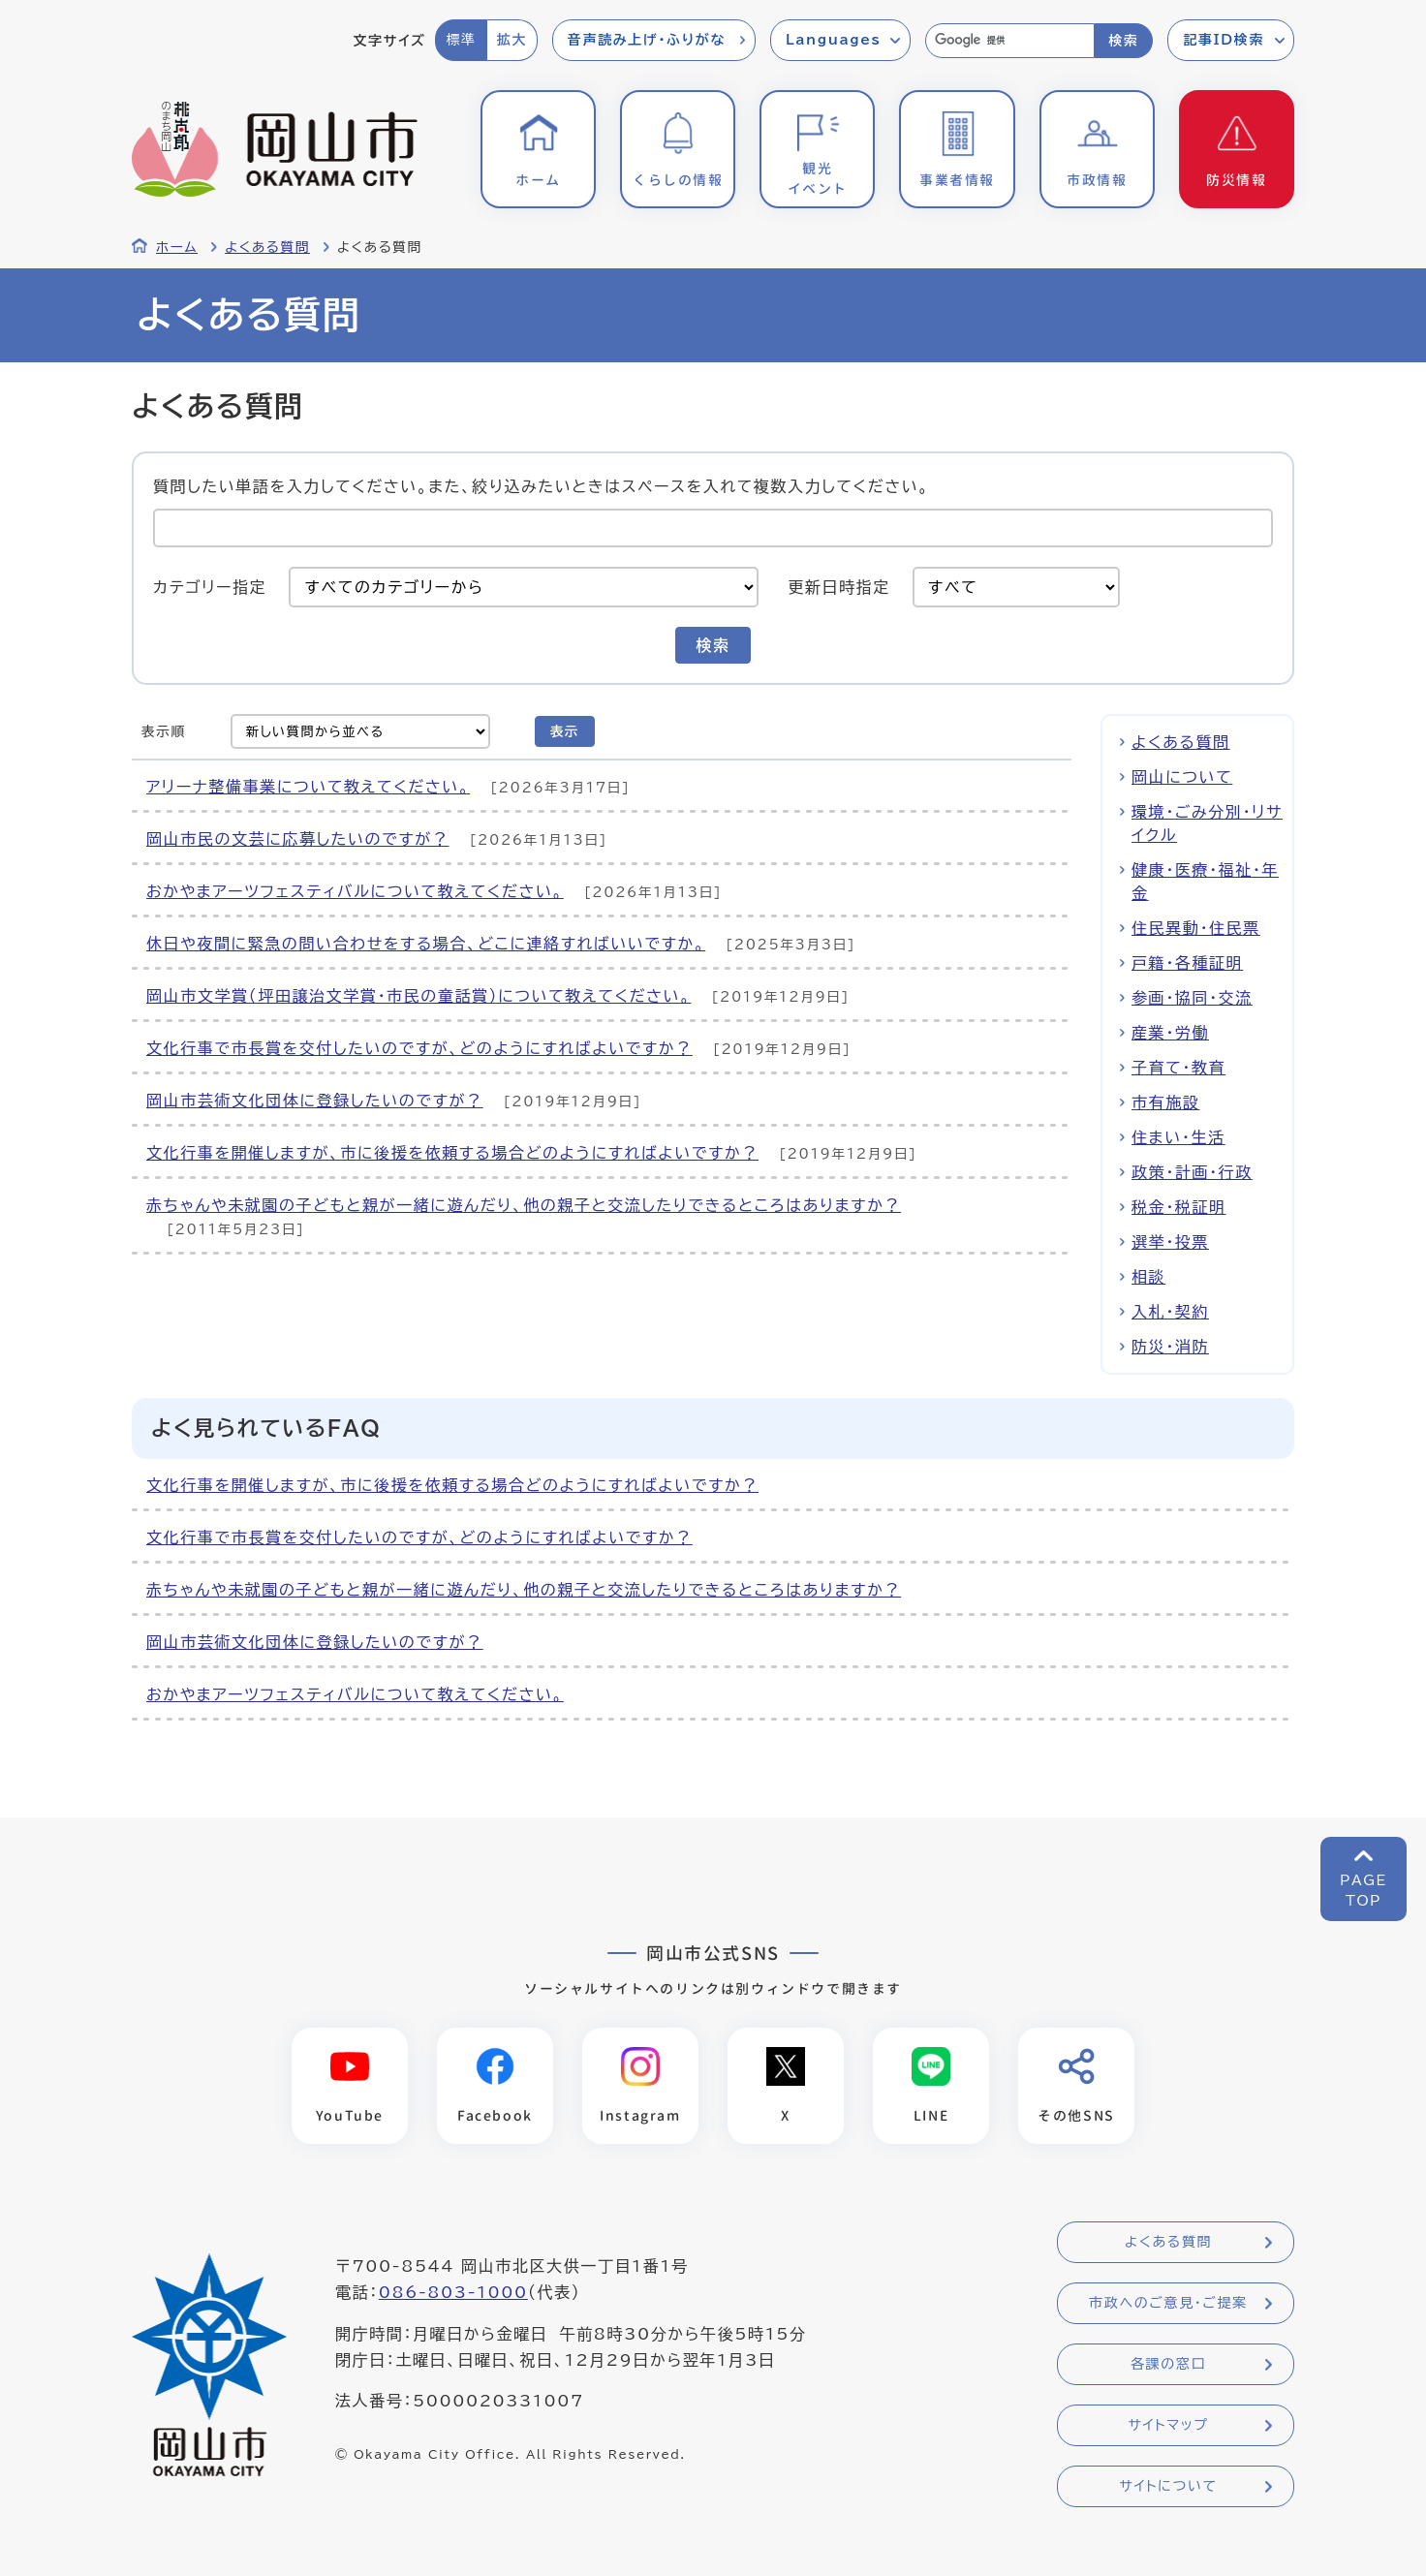 The height and width of the screenshot is (2576, 1426). What do you see at coordinates (1192, 1172) in the screenshot?
I see `政策・計画・行政` at bounding box center [1192, 1172].